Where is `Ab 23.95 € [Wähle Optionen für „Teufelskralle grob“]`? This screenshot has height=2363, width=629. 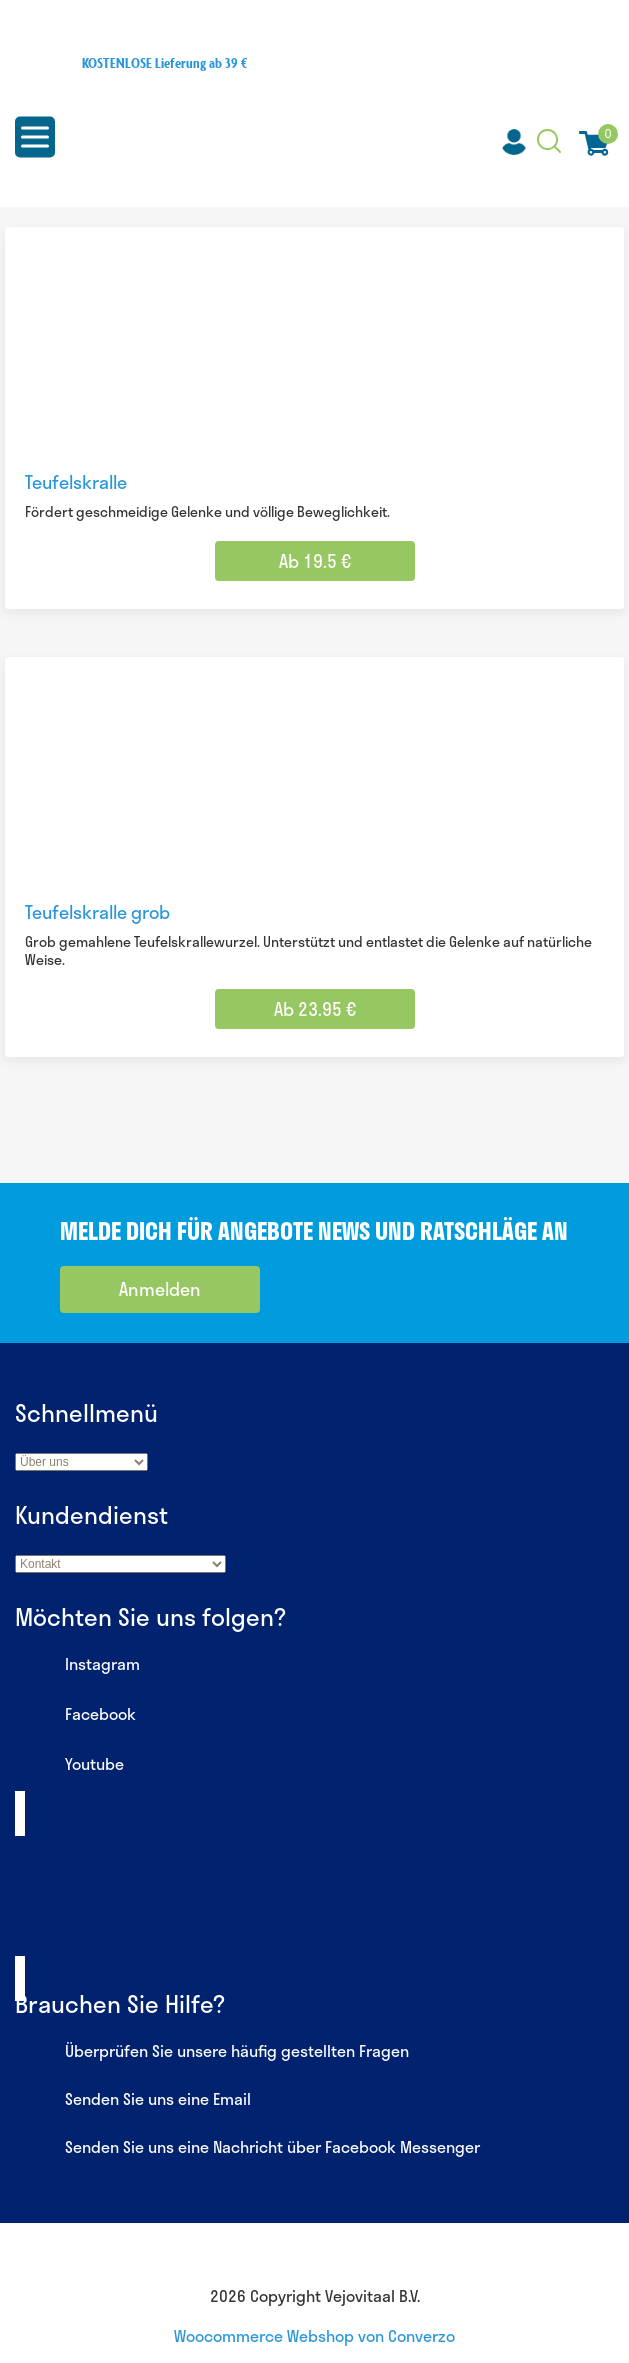 Ab 23.95 € [Wähle Optionen für „Teufelskralle grob“] is located at coordinates (315, 1009).